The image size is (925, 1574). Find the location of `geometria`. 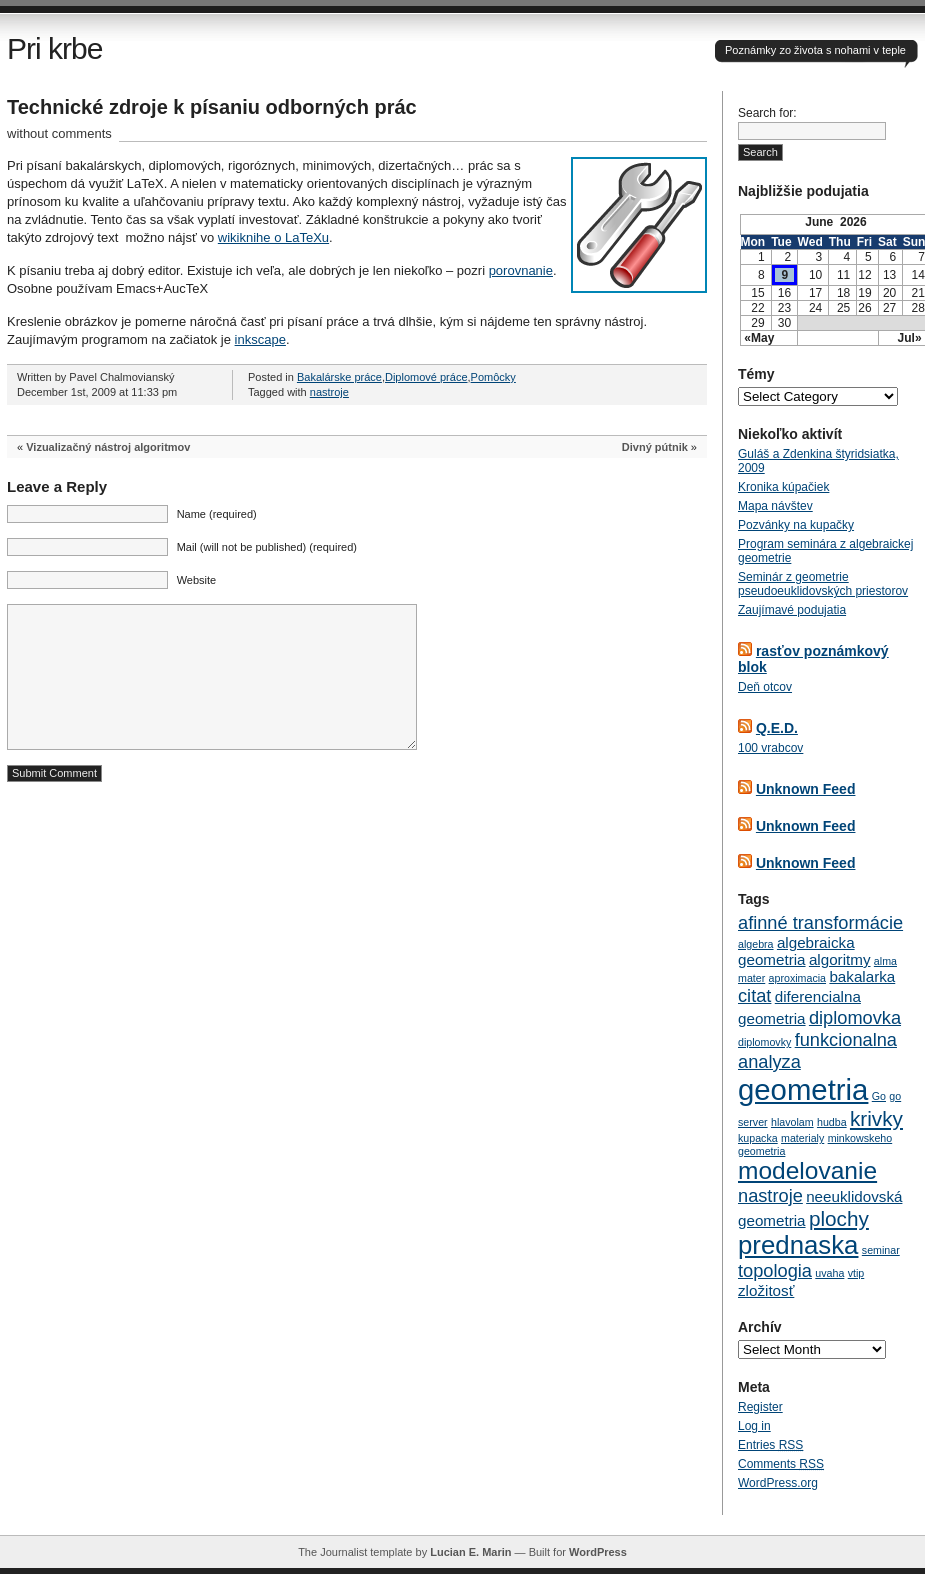

geometria is located at coordinates (803, 1089).